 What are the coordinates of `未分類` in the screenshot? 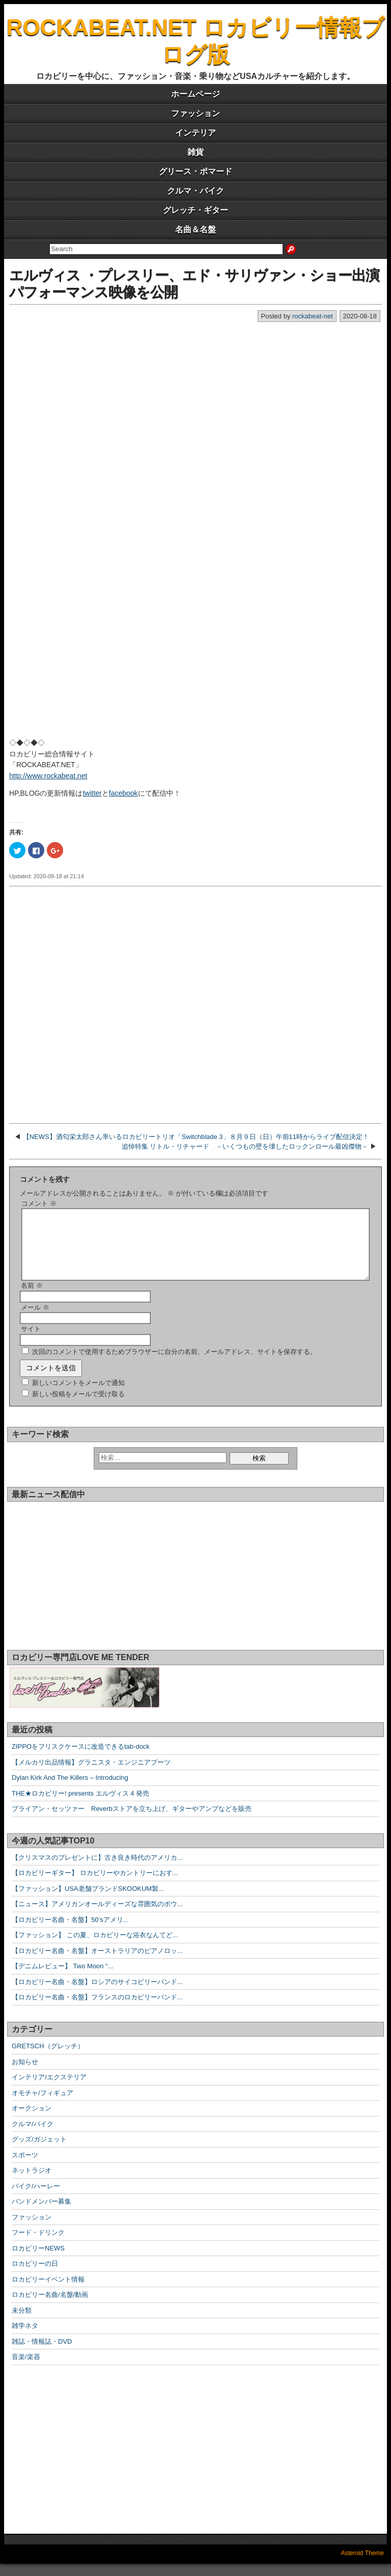 It's located at (22, 2322).